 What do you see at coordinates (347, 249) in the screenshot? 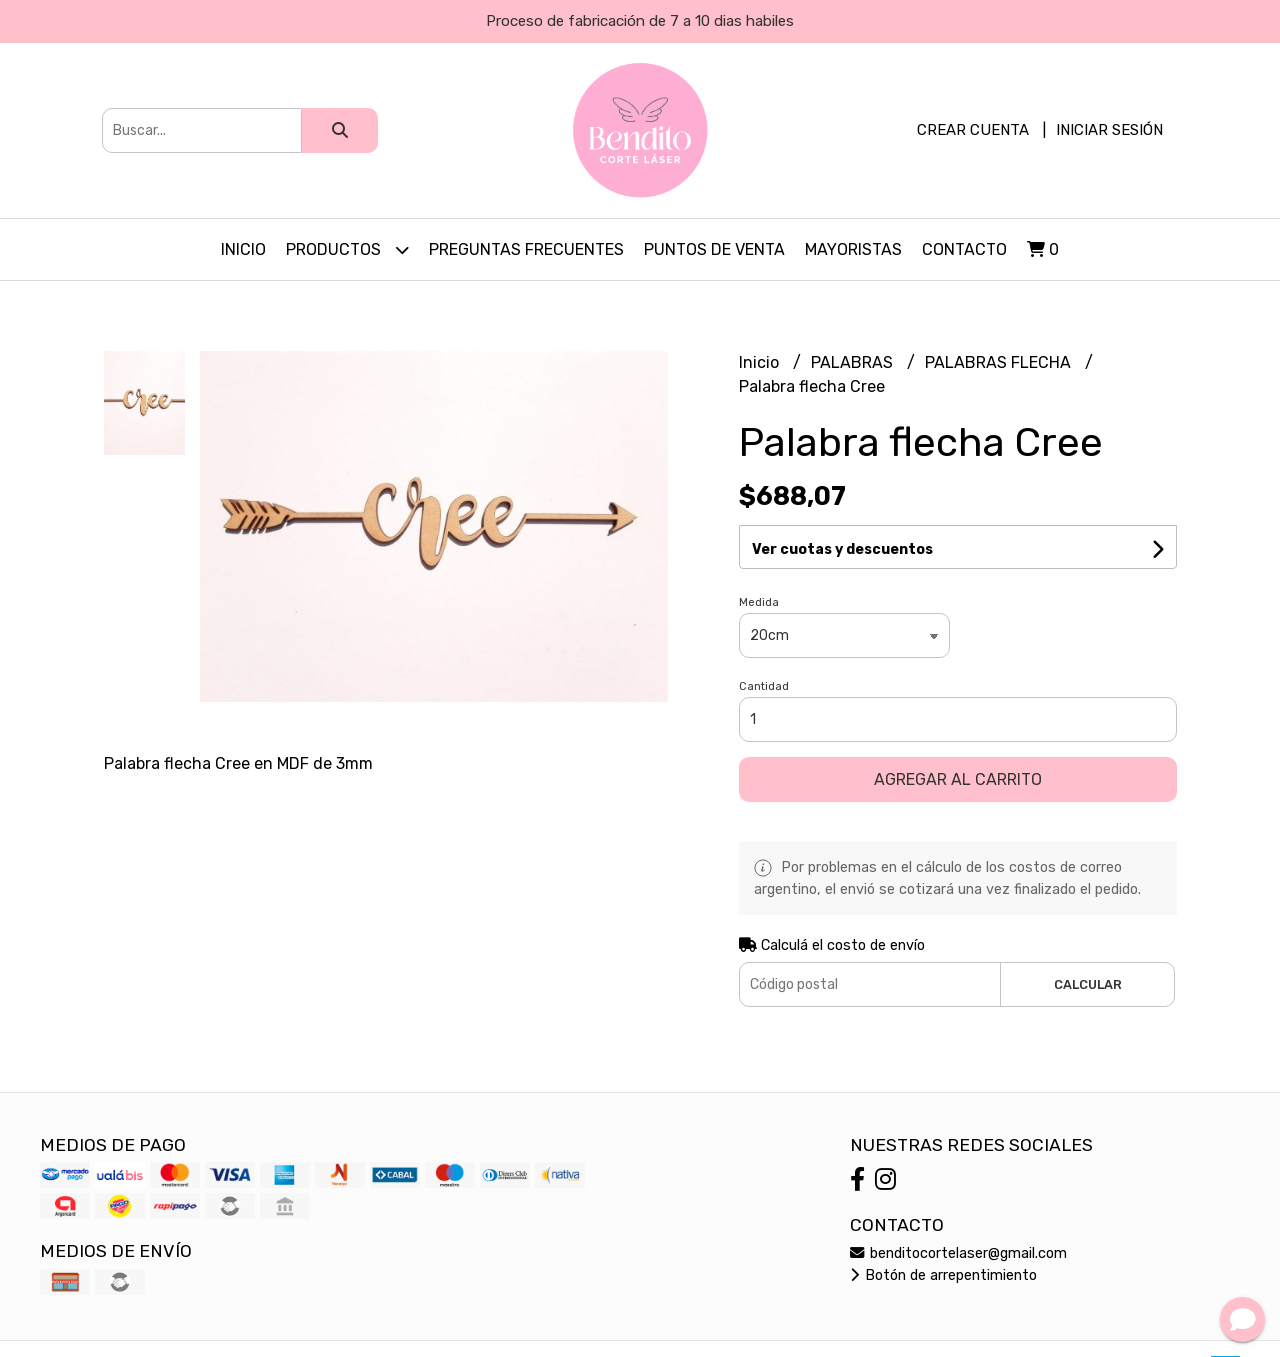
I see `Productos` at bounding box center [347, 249].